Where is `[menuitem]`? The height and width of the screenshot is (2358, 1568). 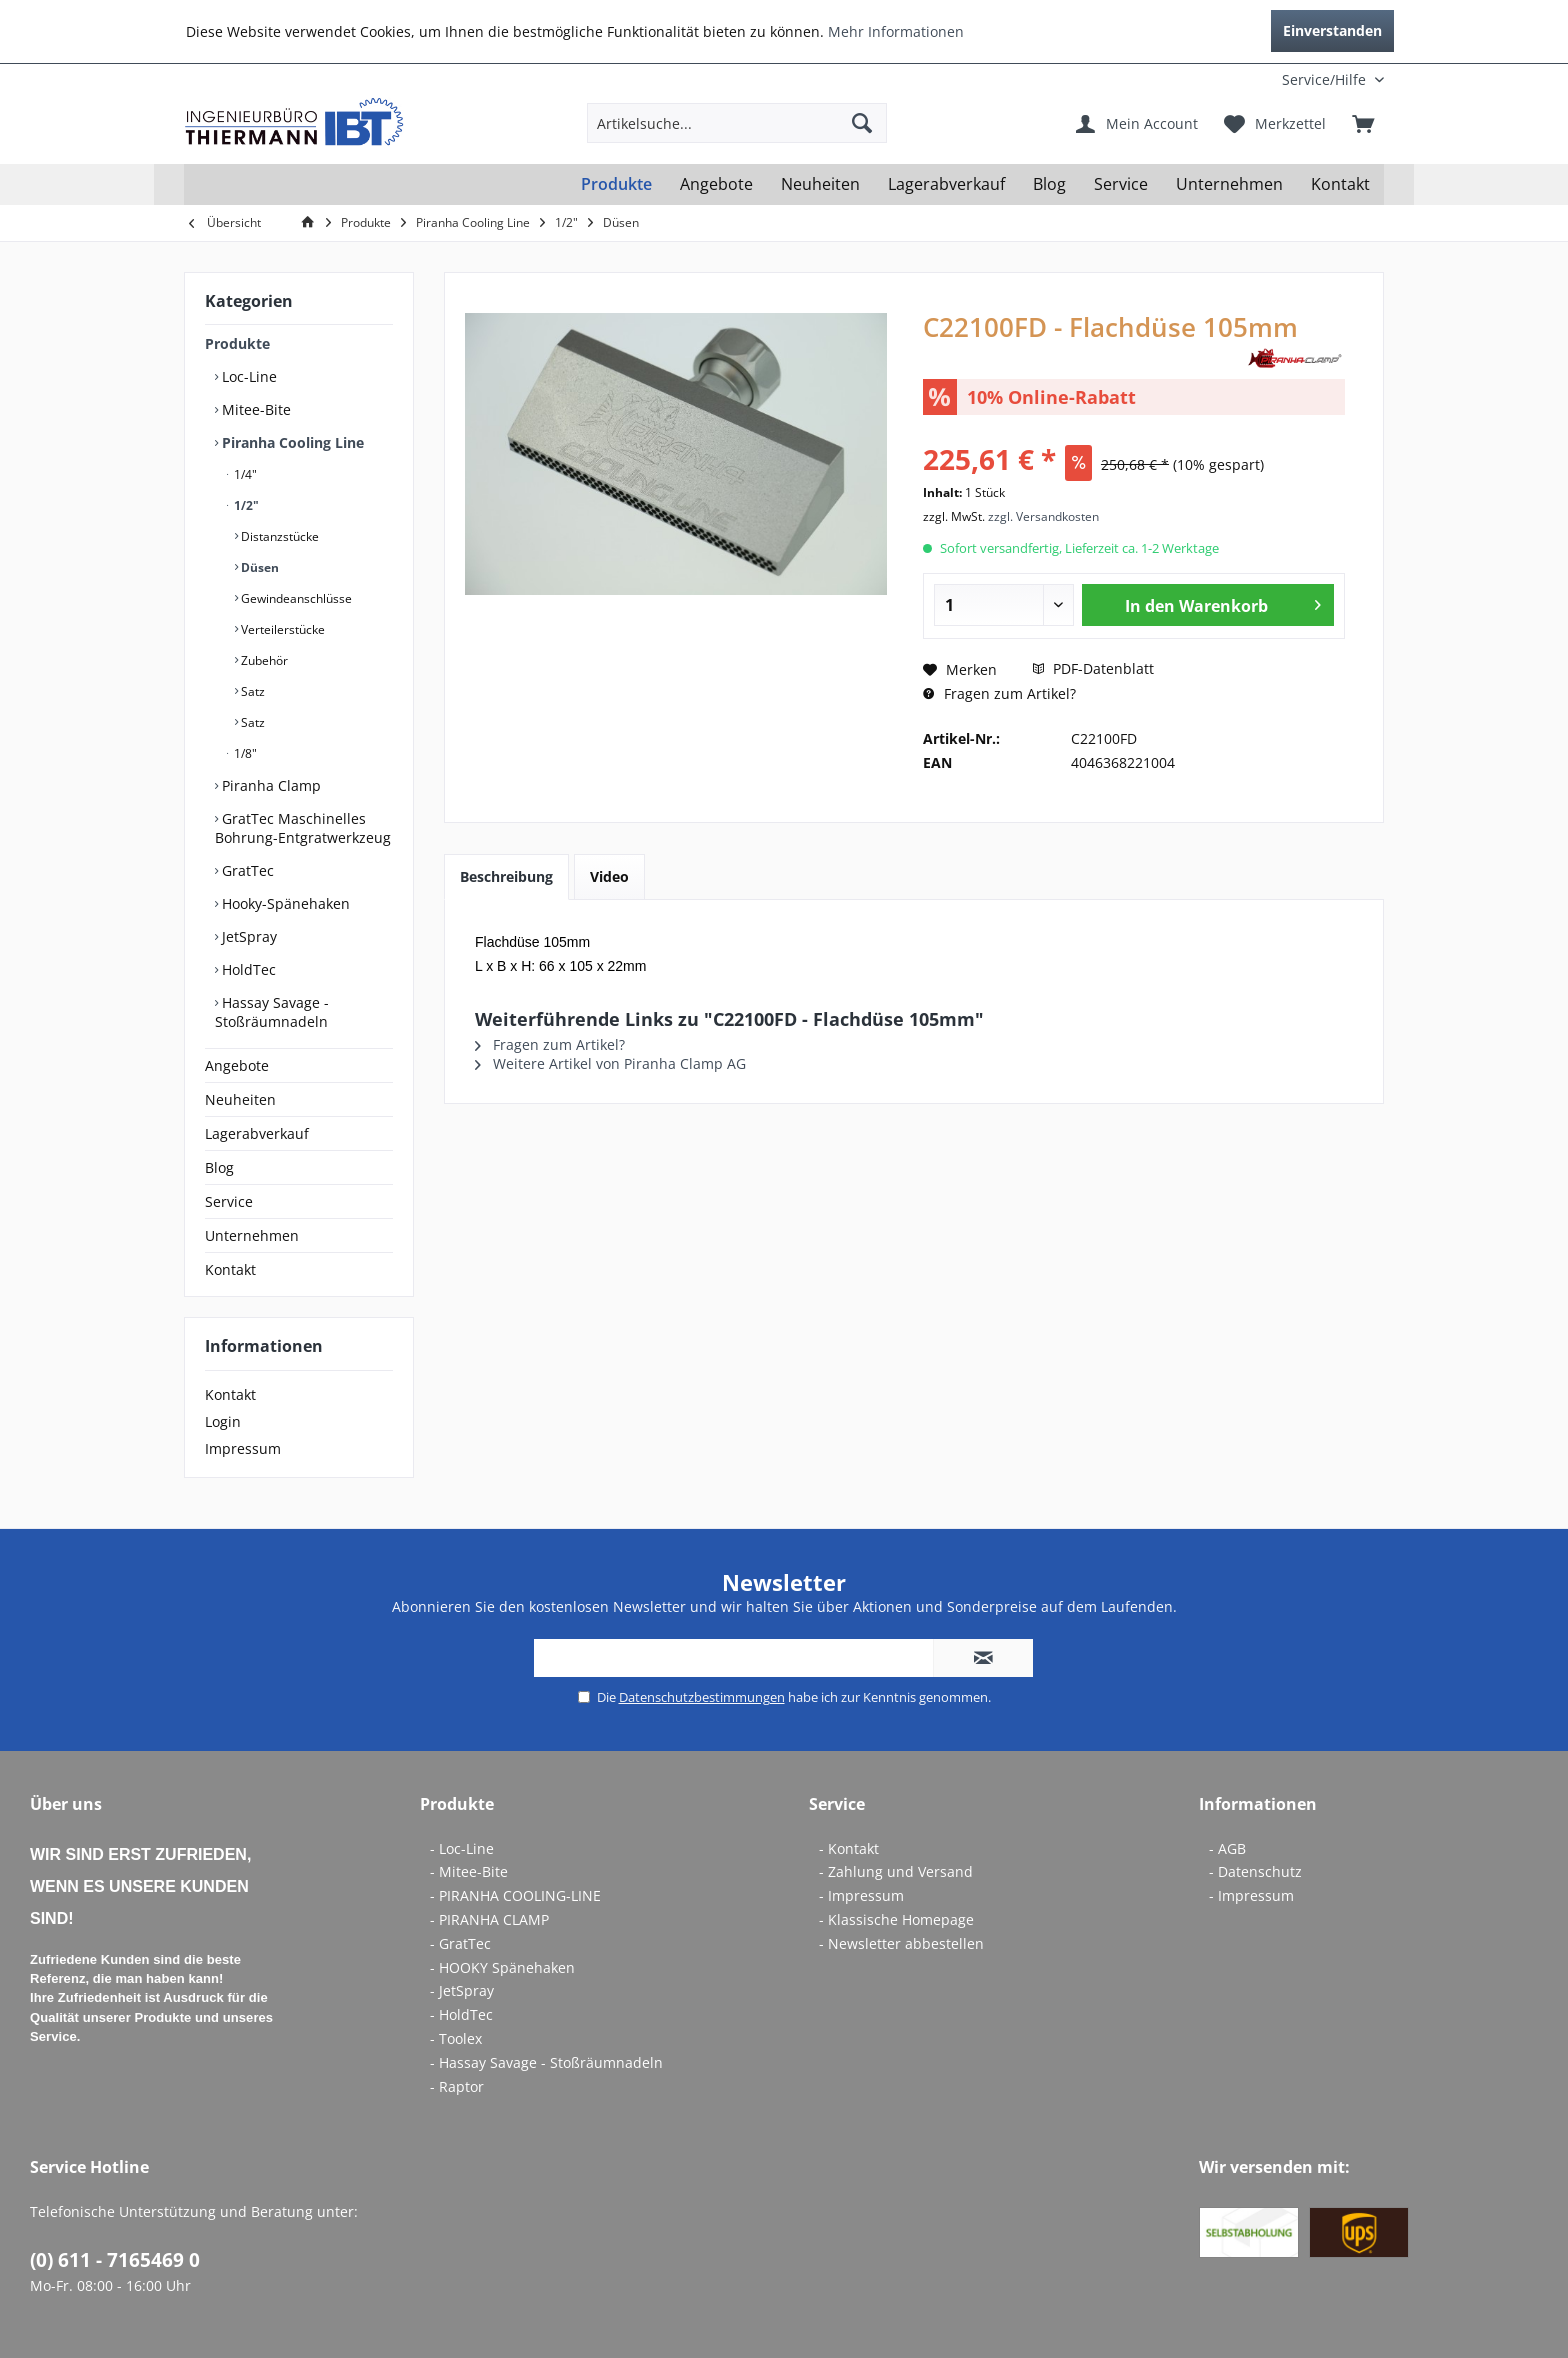 [menuitem] is located at coordinates (1252, 79).